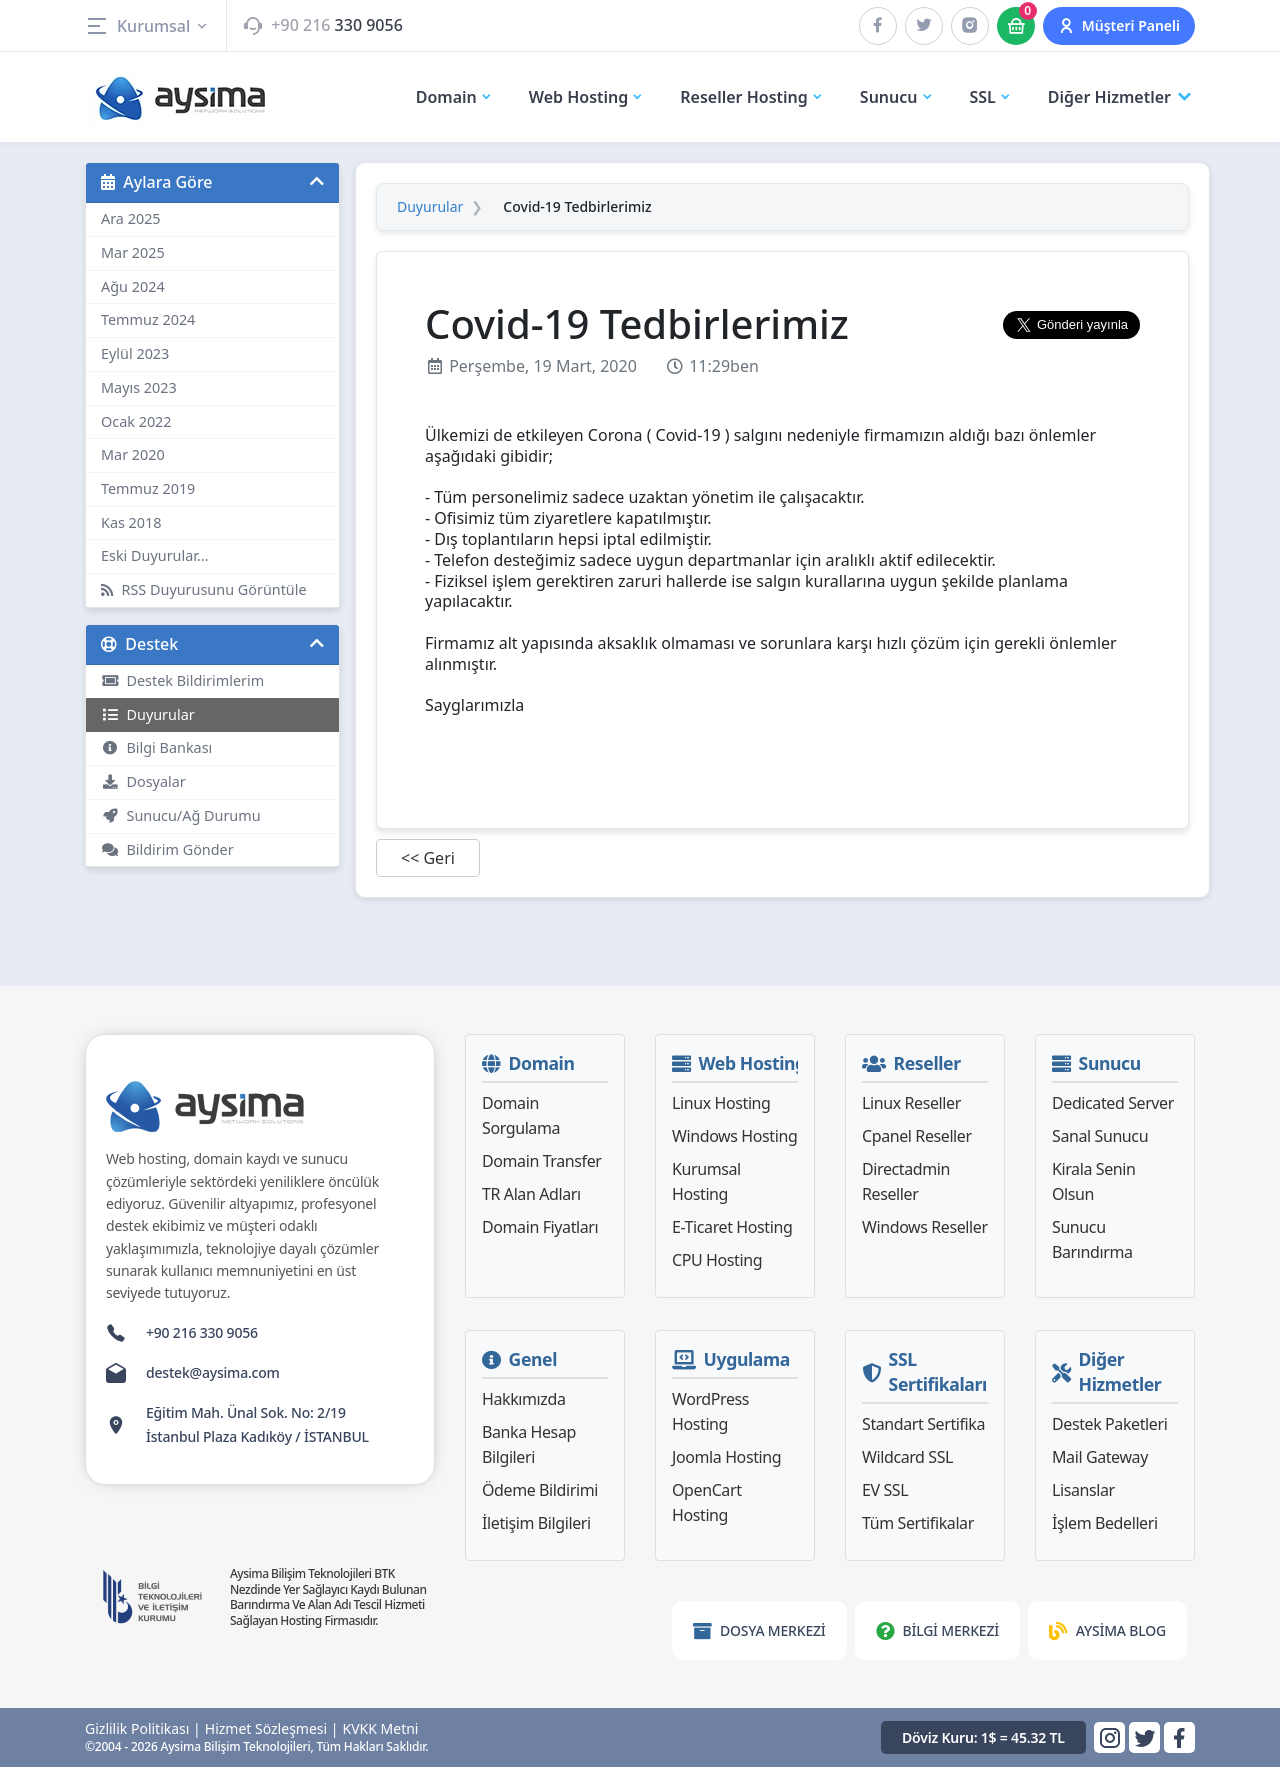  Describe the element at coordinates (752, 97) in the screenshot. I see `Reseller Hosting [button]` at that location.